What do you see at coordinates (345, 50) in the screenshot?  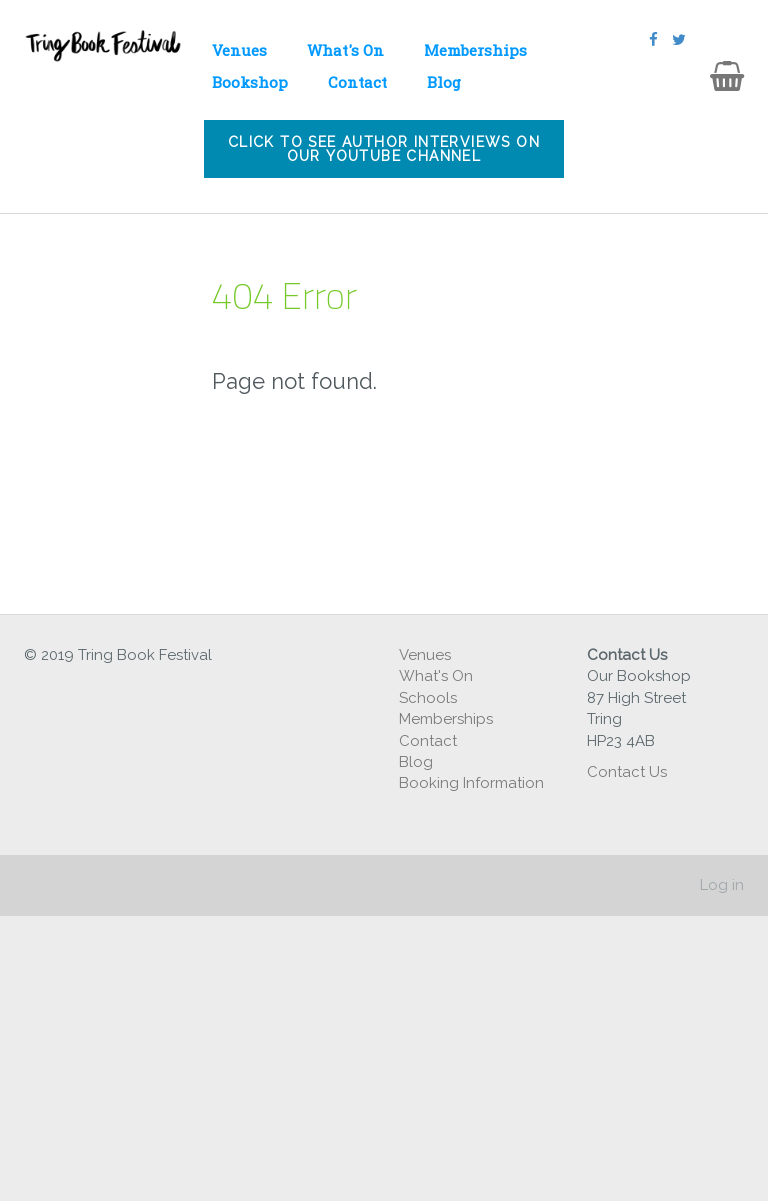 I see `What's On` at bounding box center [345, 50].